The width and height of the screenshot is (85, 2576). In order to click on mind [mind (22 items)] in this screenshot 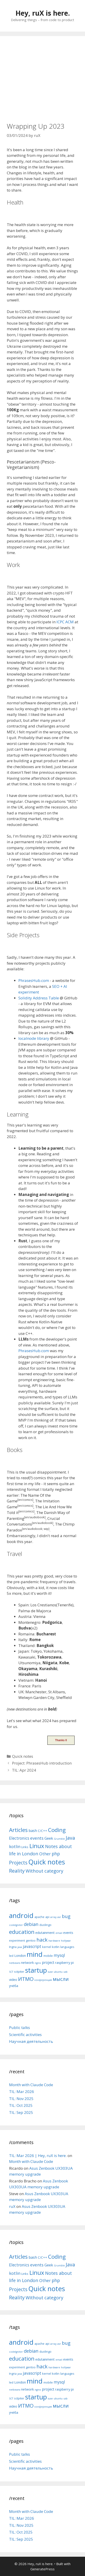, I will do `click(35, 1954)`.